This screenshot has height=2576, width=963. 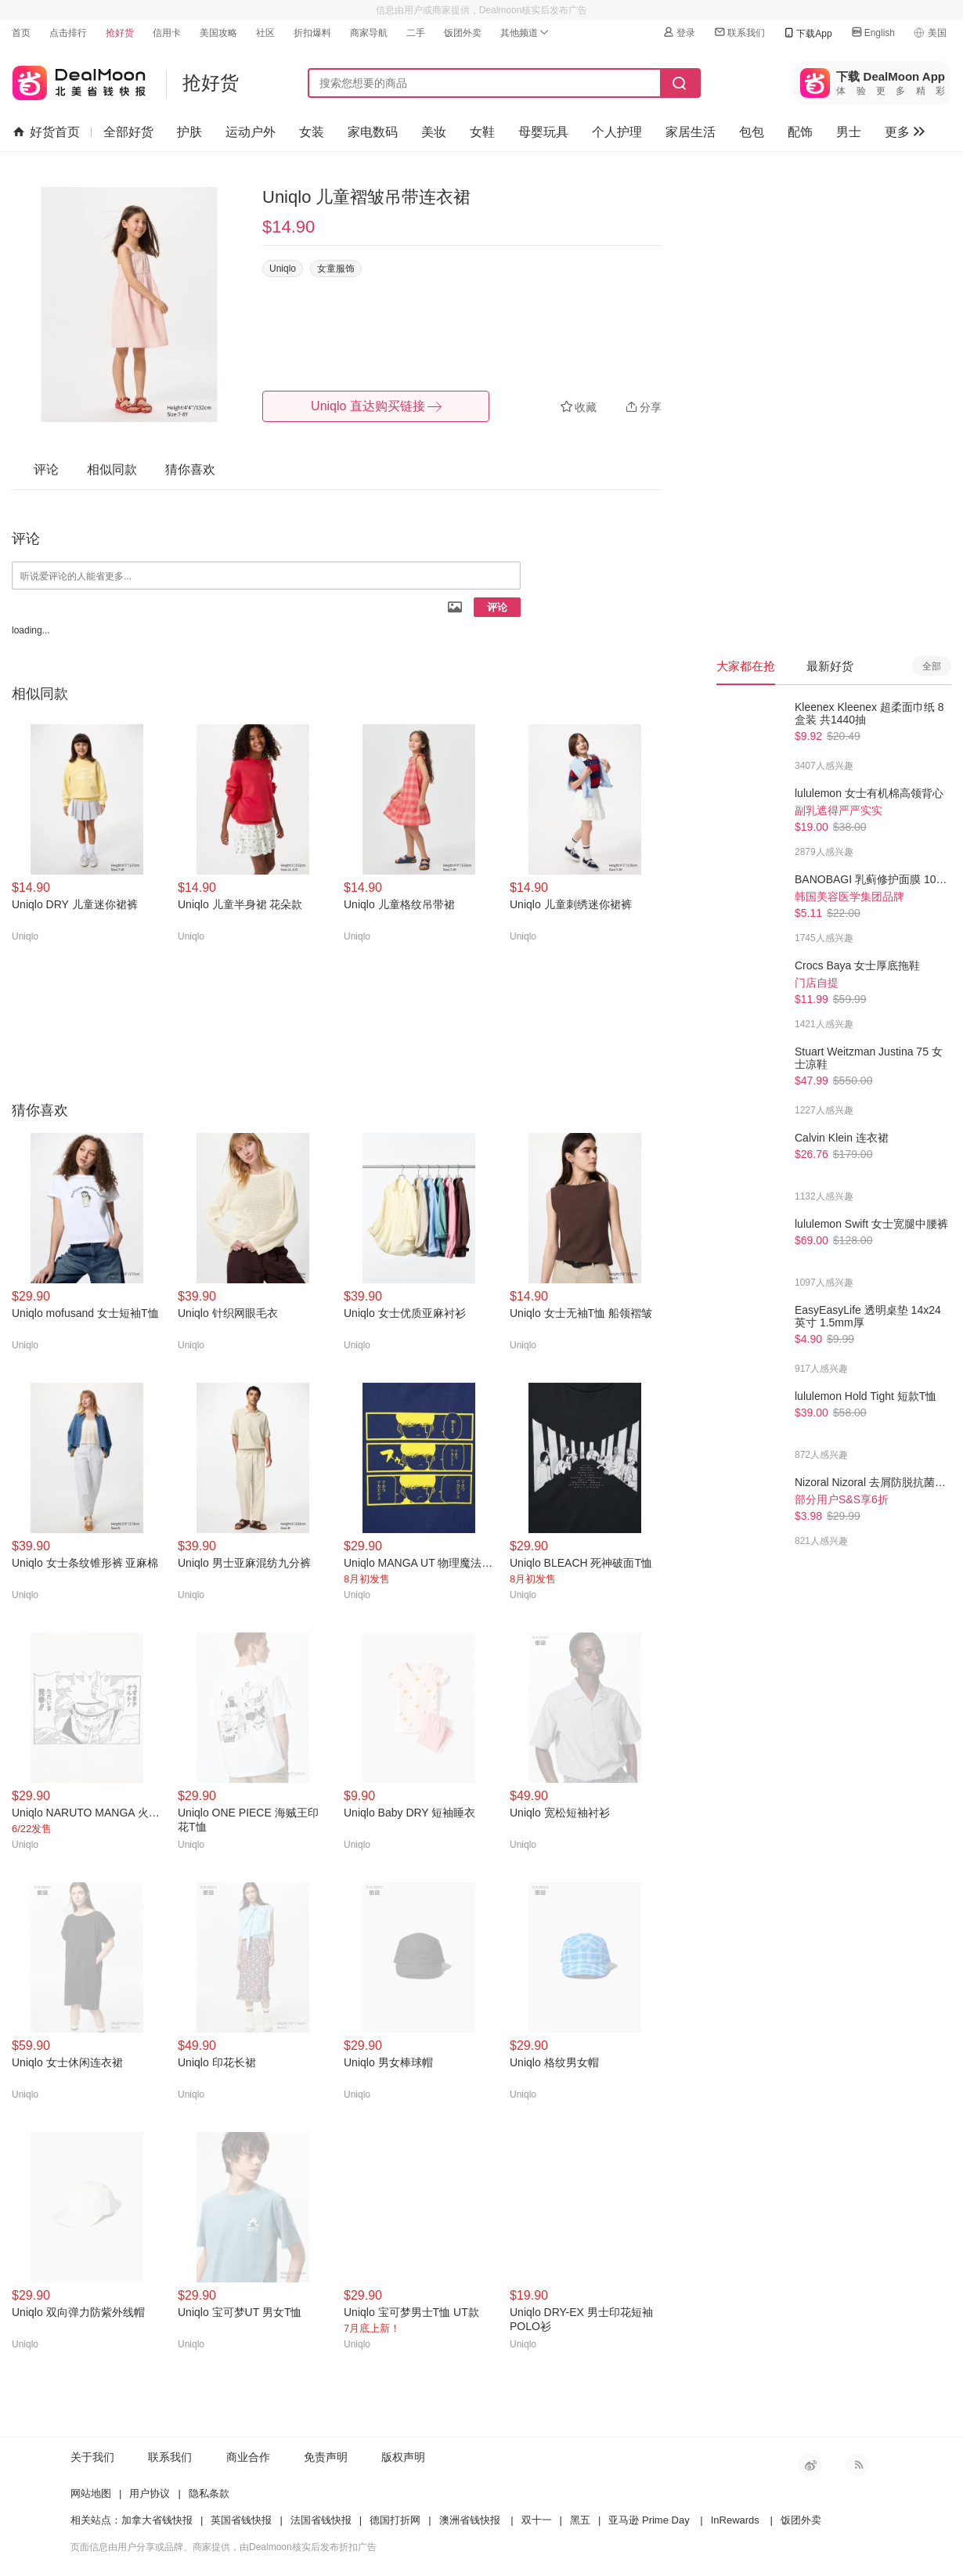 I want to click on 加拿大省钱快报, so click(x=157, y=2520).